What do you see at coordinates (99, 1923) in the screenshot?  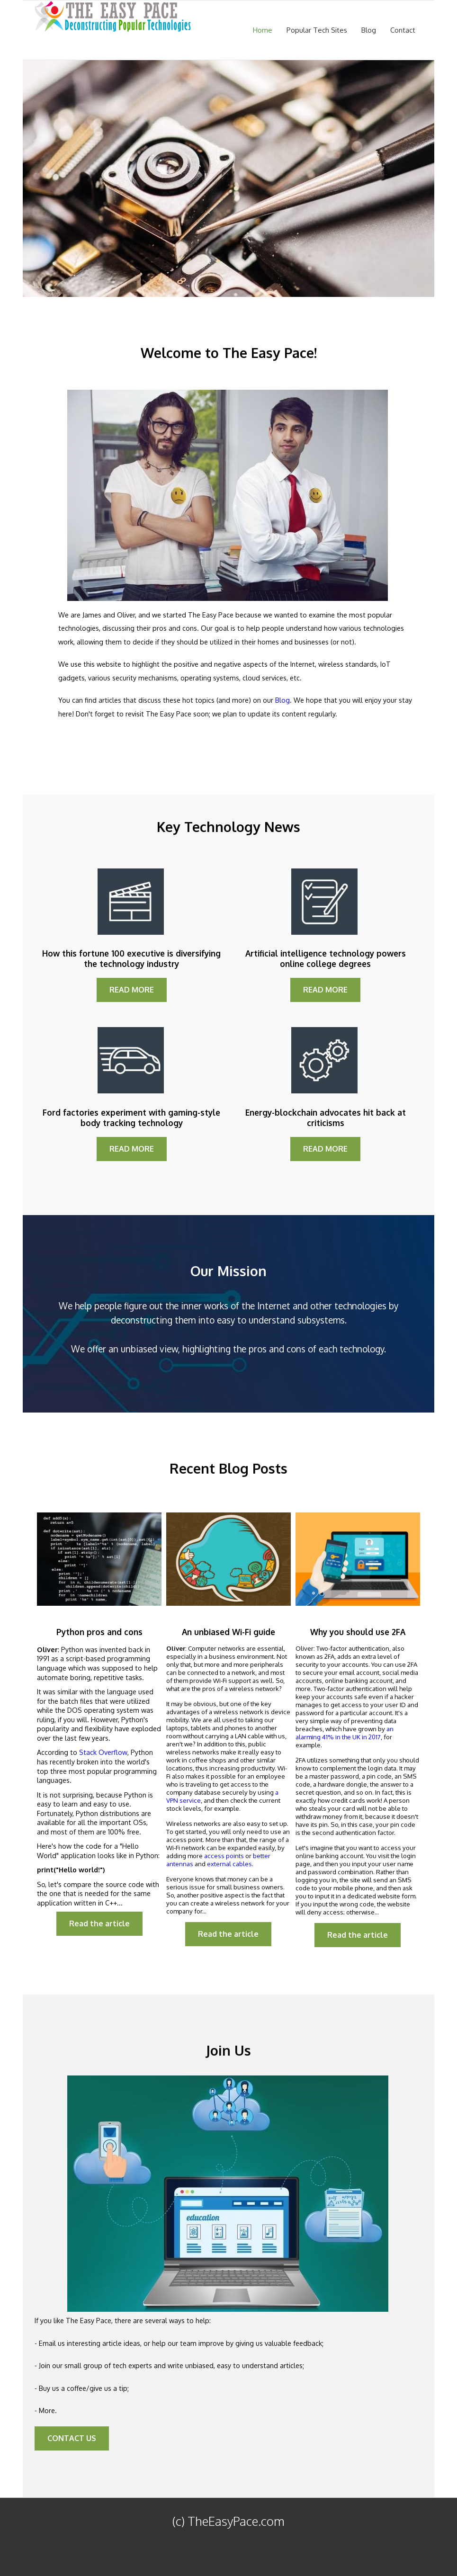 I see `Read the article` at bounding box center [99, 1923].